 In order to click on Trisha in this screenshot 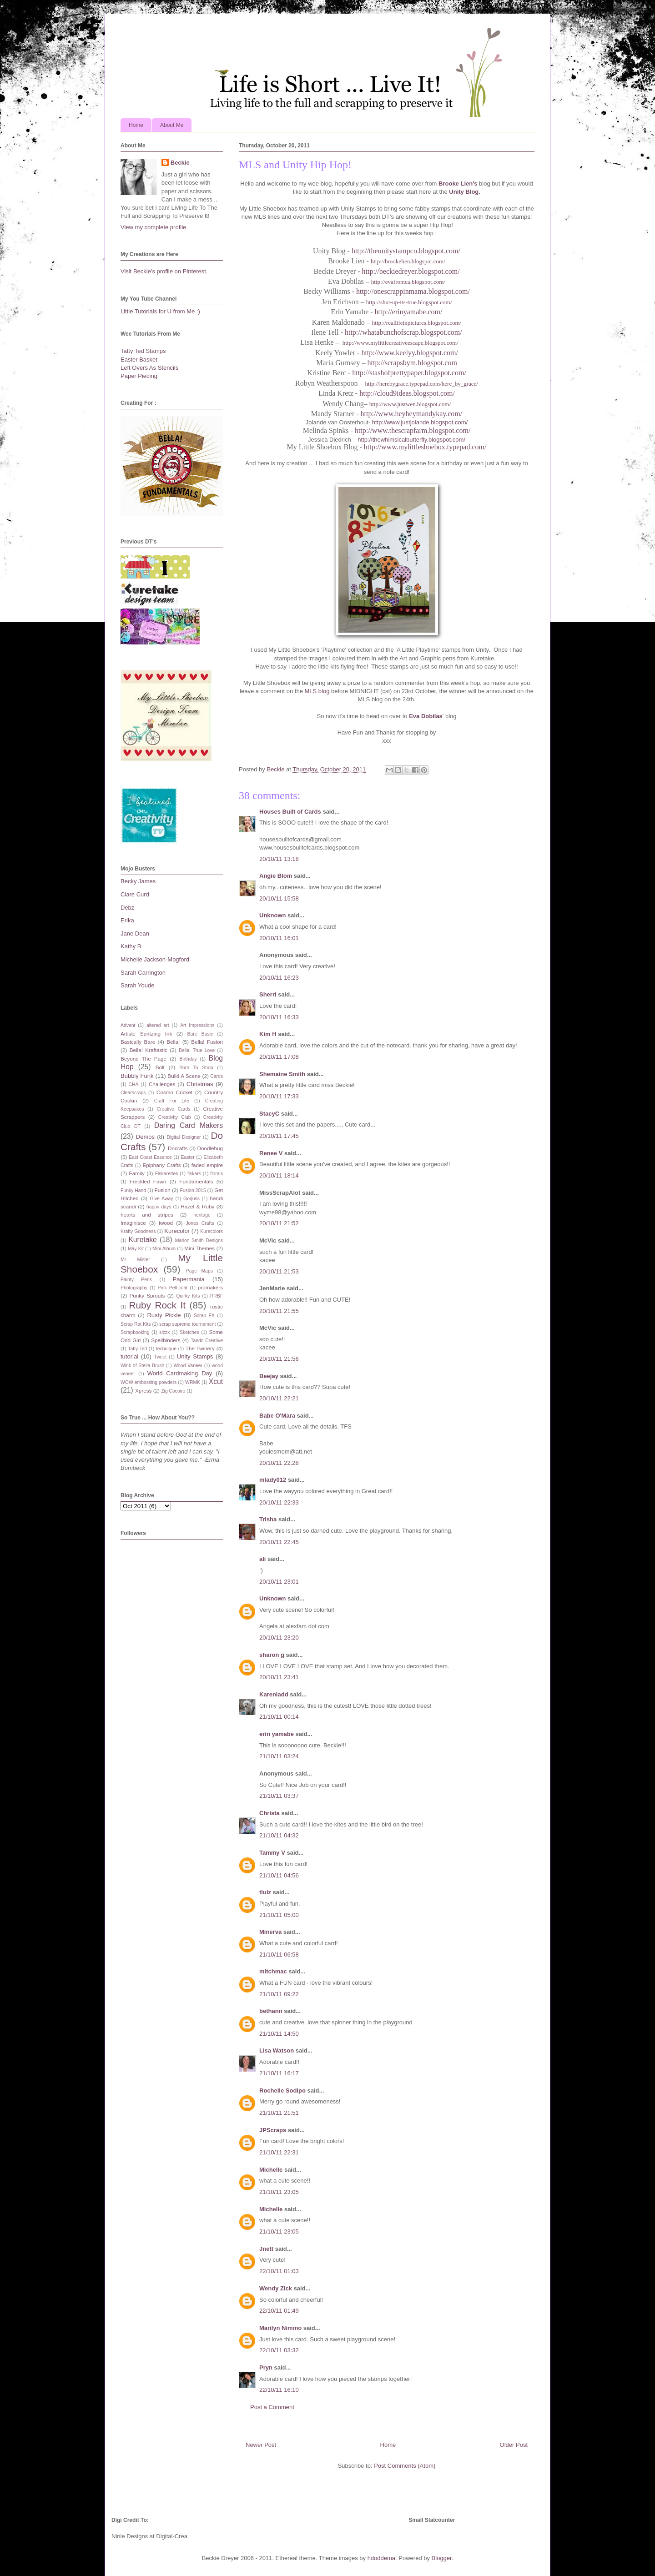, I will do `click(268, 1519)`.